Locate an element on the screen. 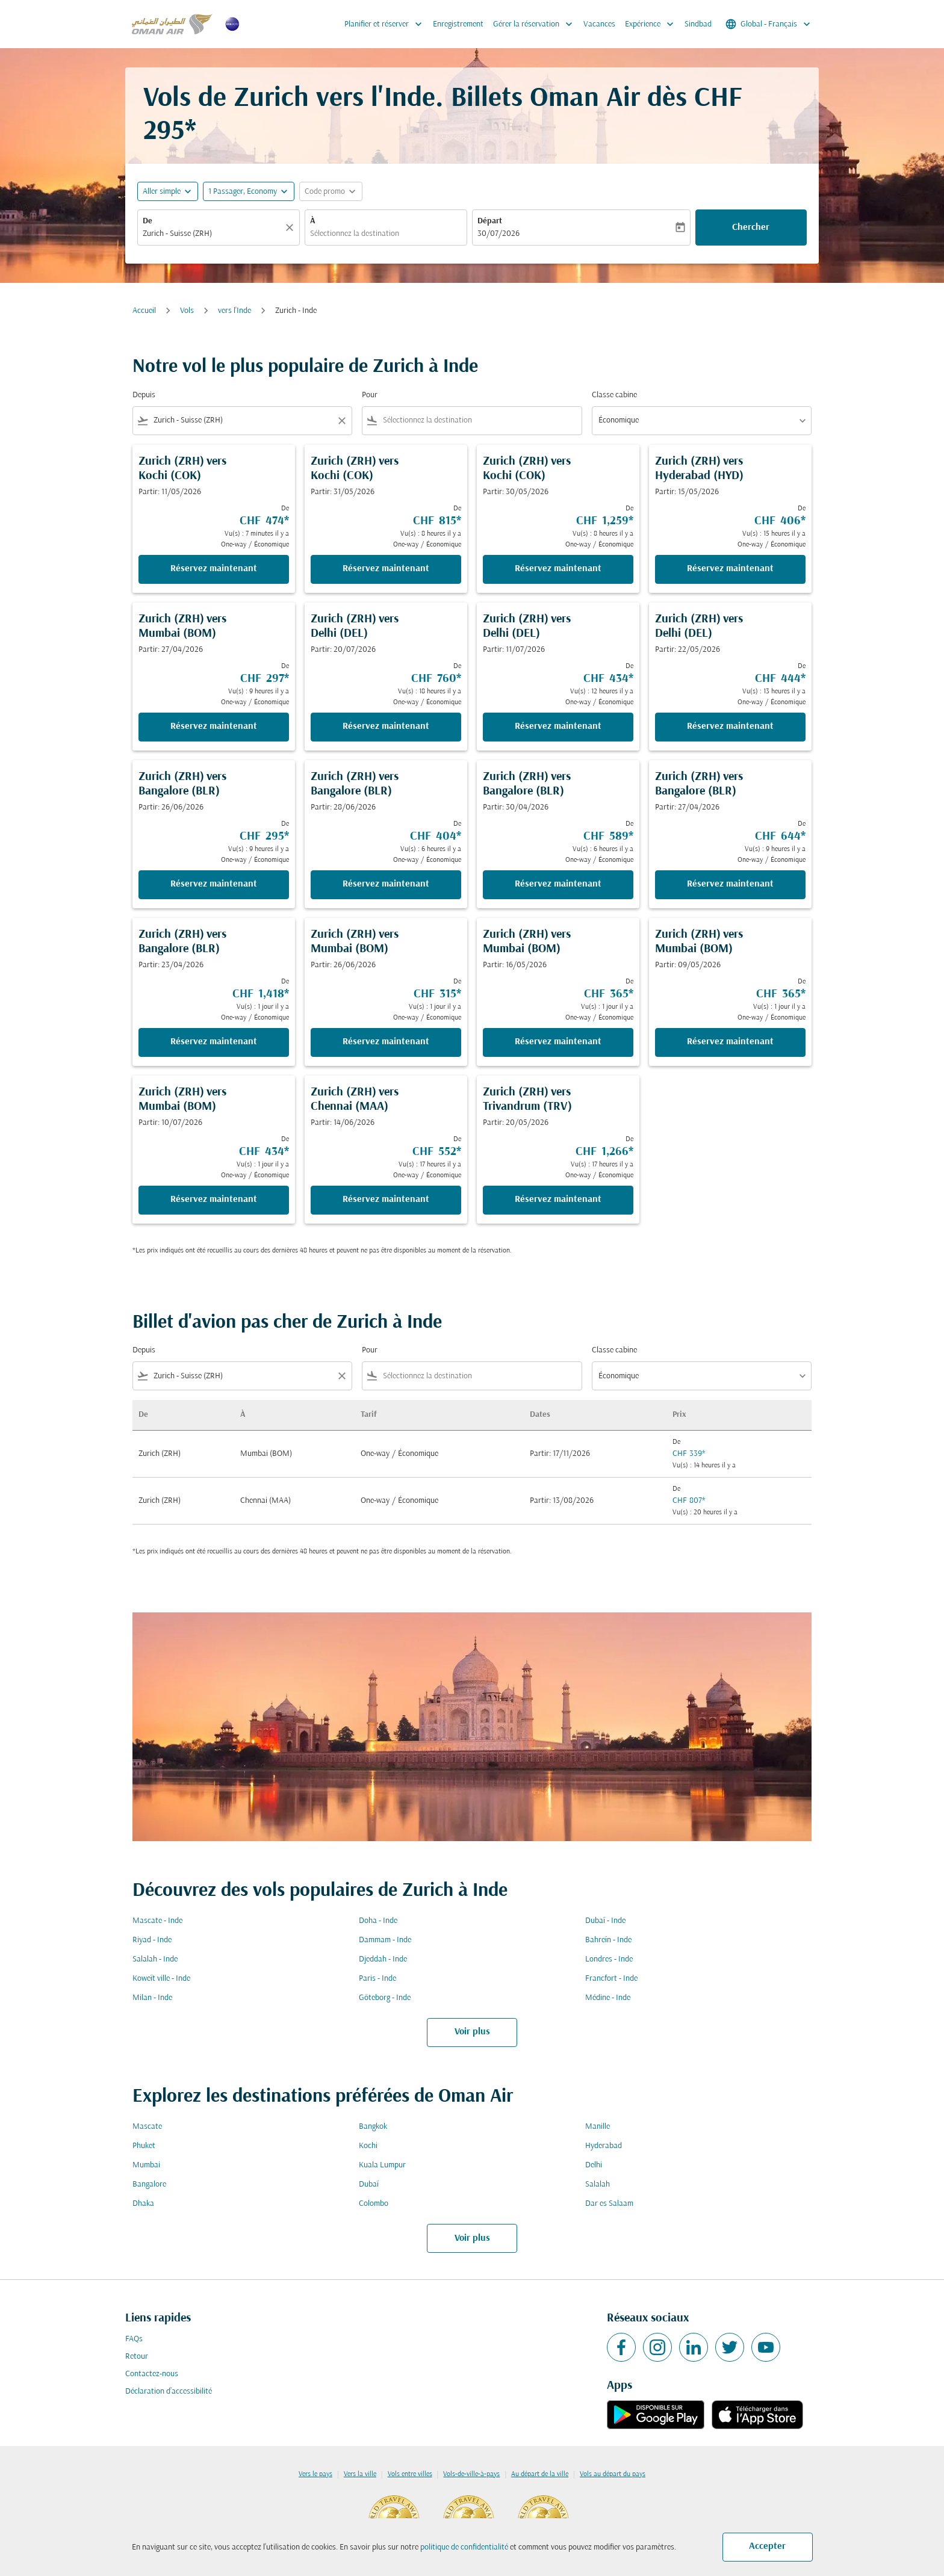 The image size is (944, 2576). Vols is located at coordinates (187, 310).